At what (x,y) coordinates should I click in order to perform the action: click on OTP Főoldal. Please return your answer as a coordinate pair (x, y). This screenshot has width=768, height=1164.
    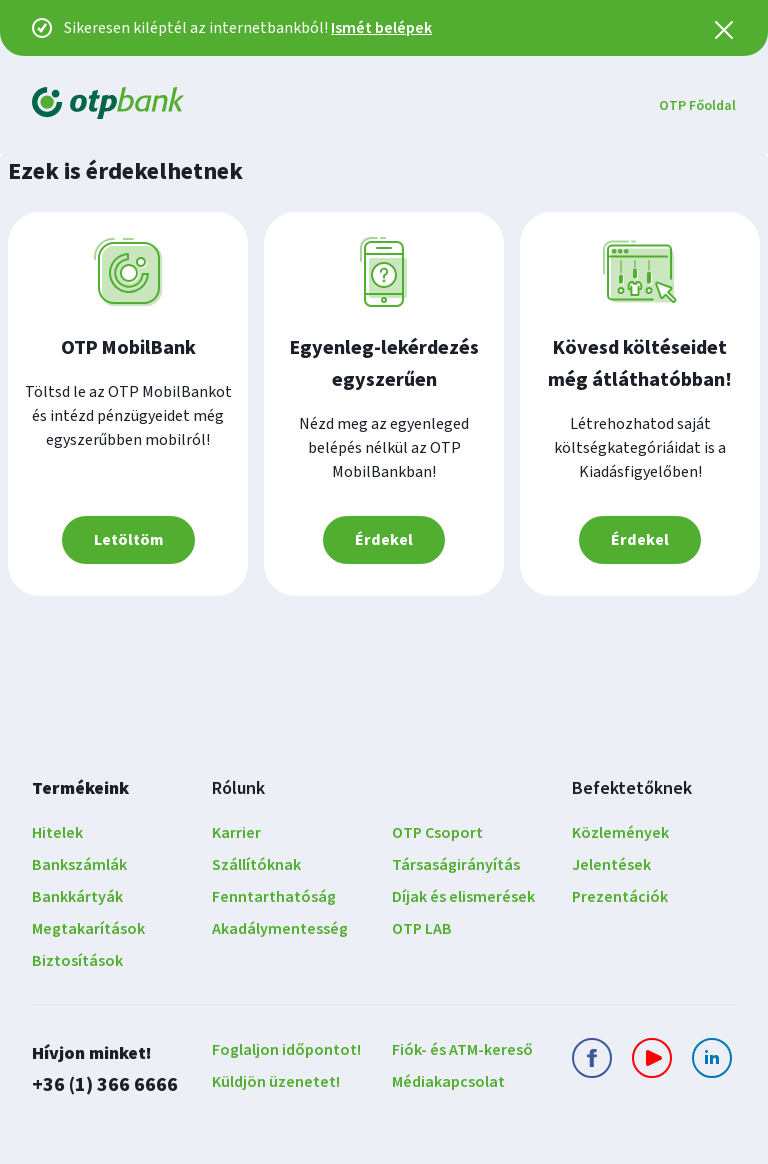
    Looking at the image, I should click on (697, 106).